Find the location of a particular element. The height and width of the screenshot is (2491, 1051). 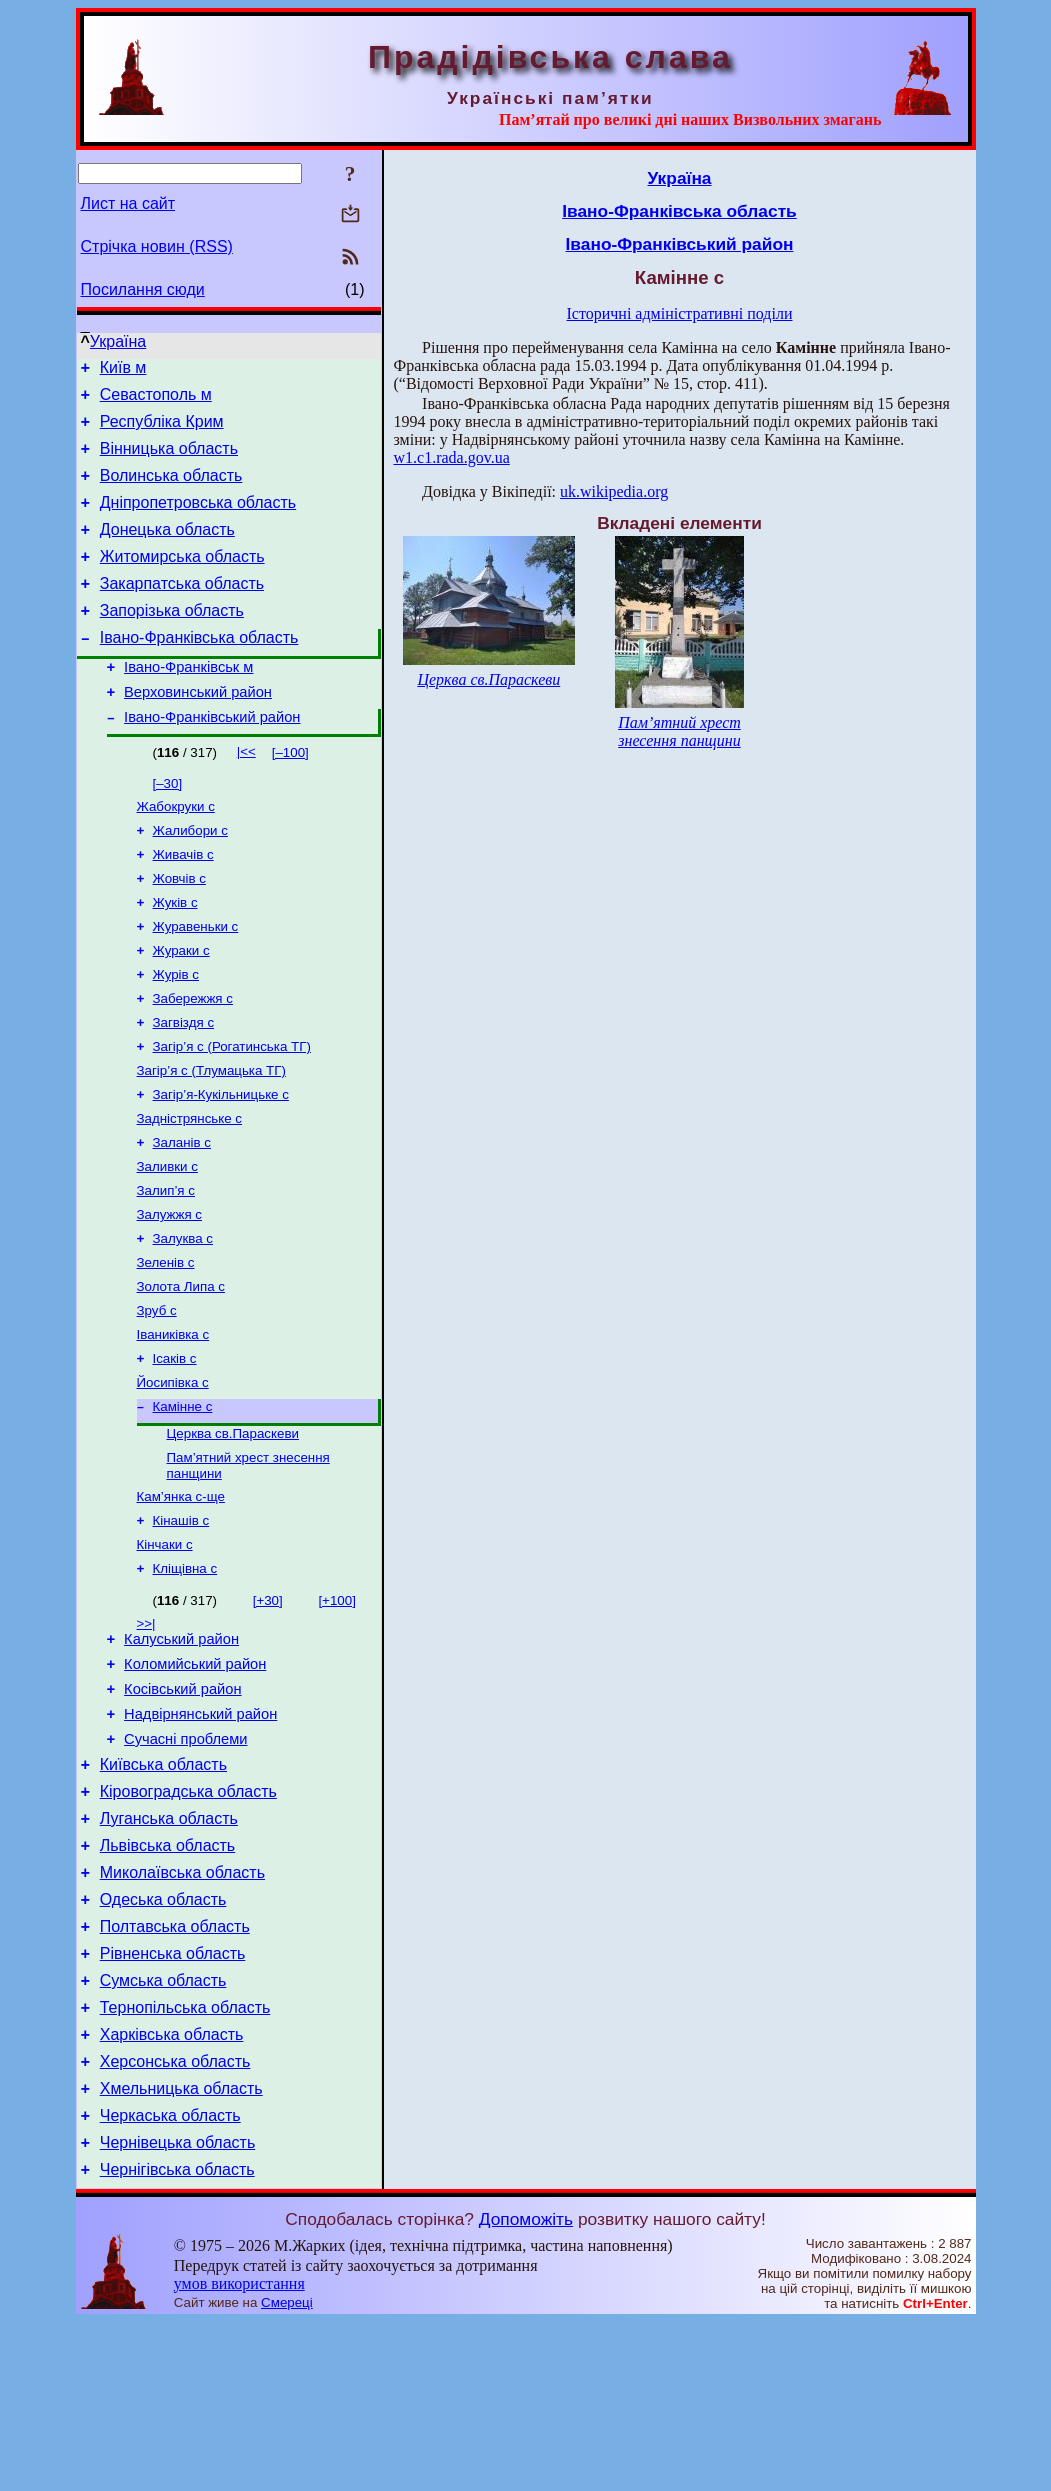

Пам’ятний хрест знесення панщини is located at coordinates (679, 731).